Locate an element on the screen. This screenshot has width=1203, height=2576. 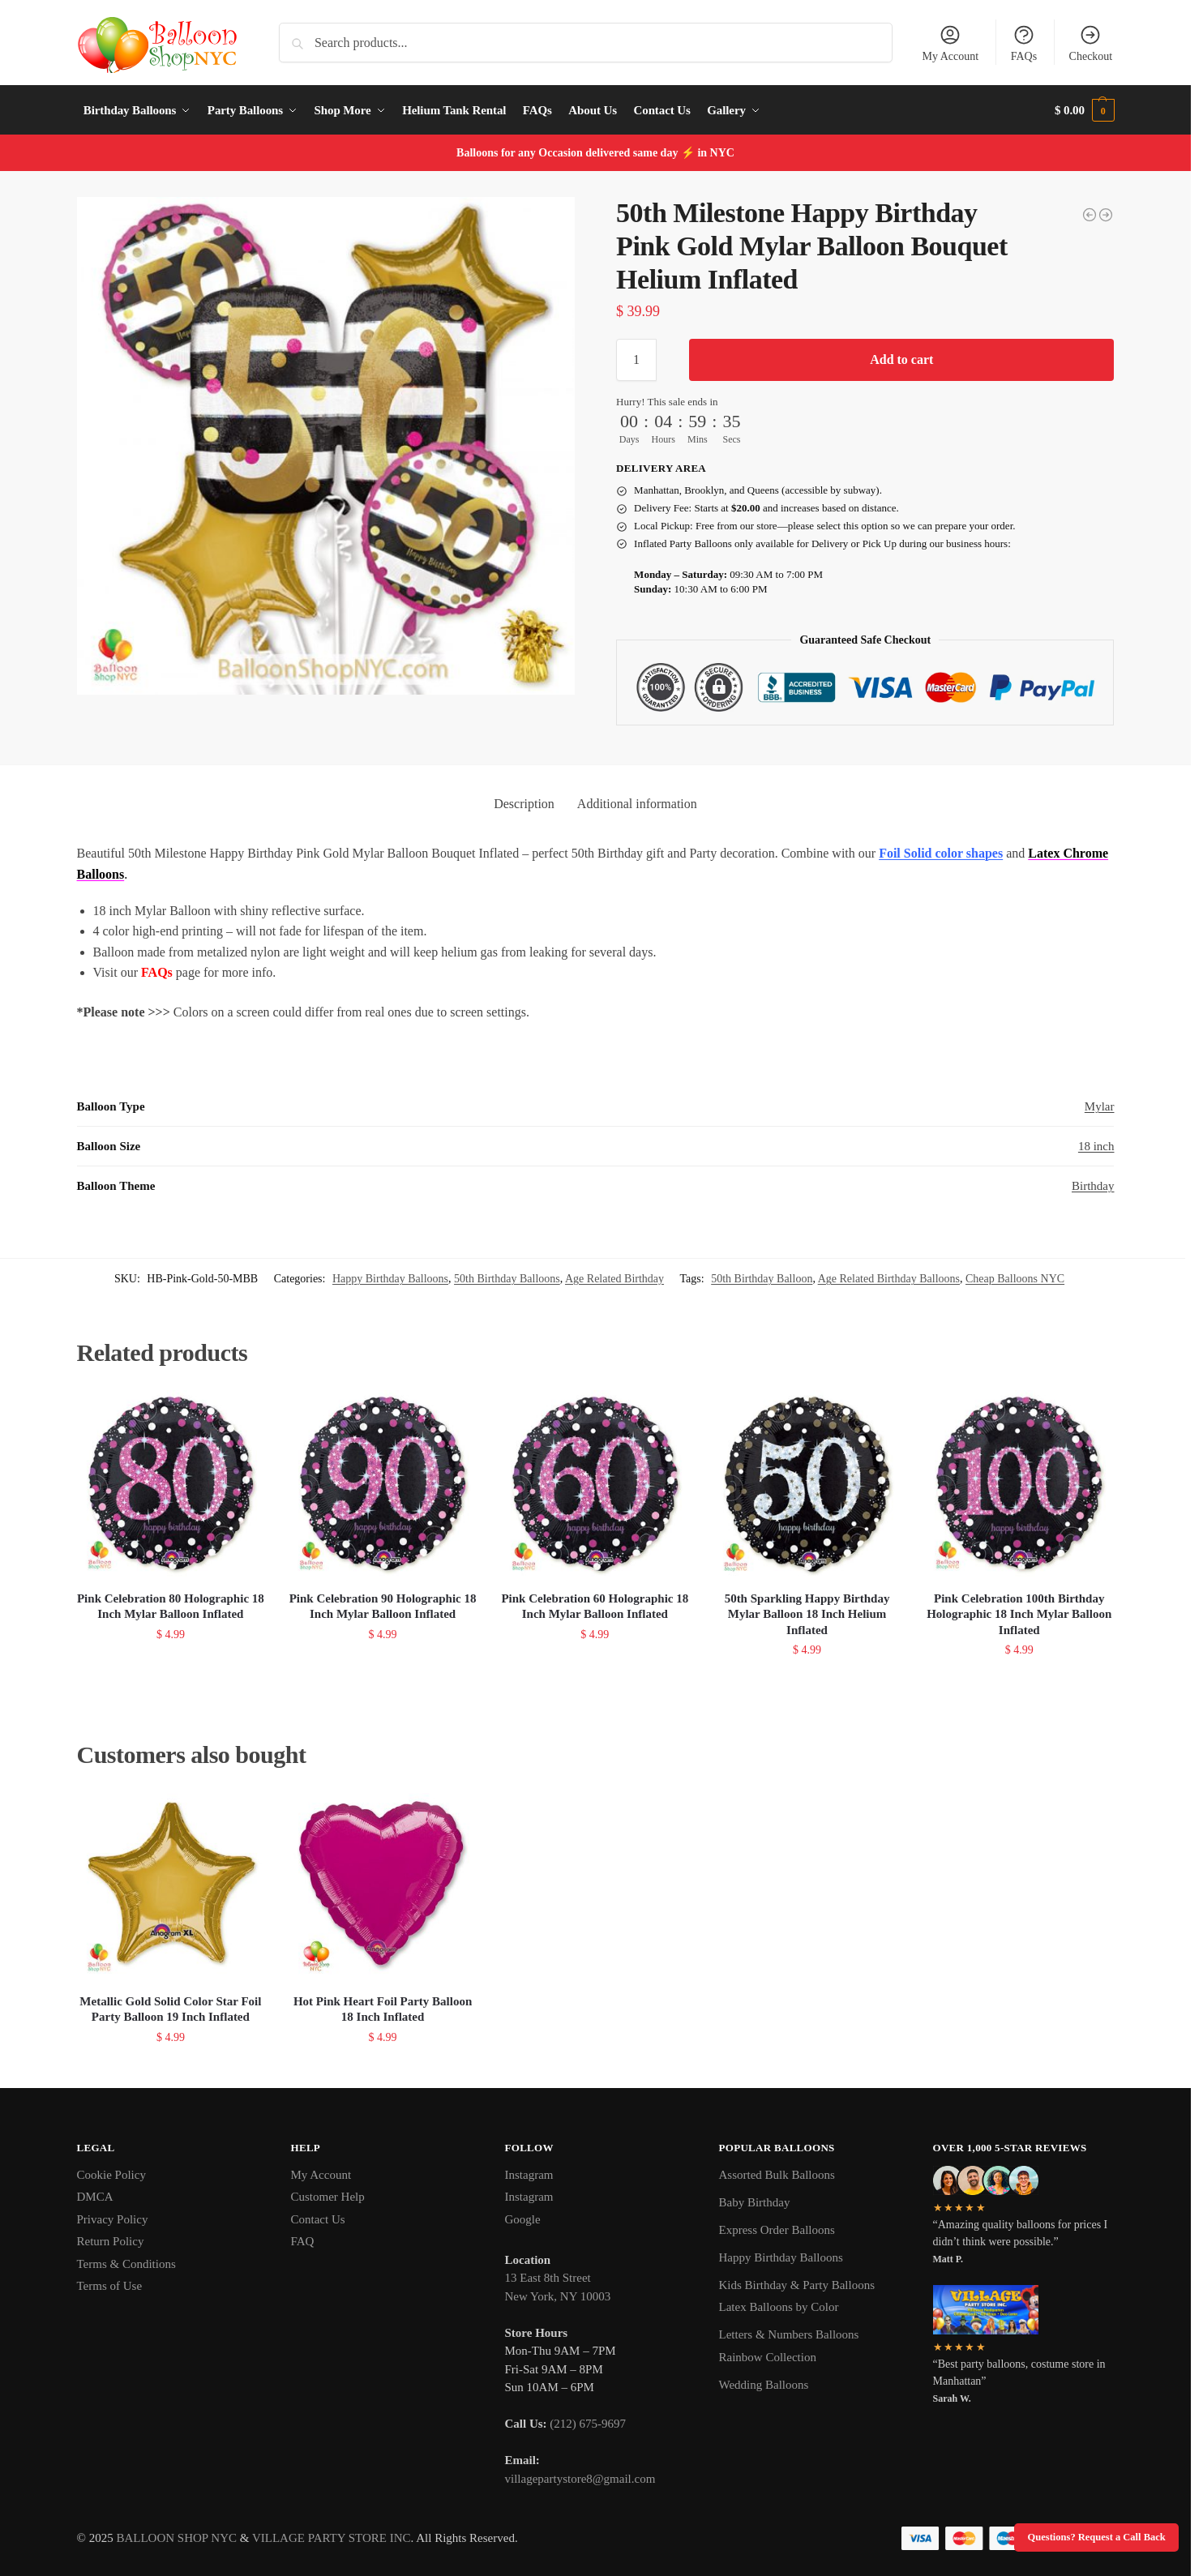
[50th Milestone Happy Birthday Pink Gold Mylar Balloon 36 Inch Helium Inflated] is located at coordinates (1089, 215).